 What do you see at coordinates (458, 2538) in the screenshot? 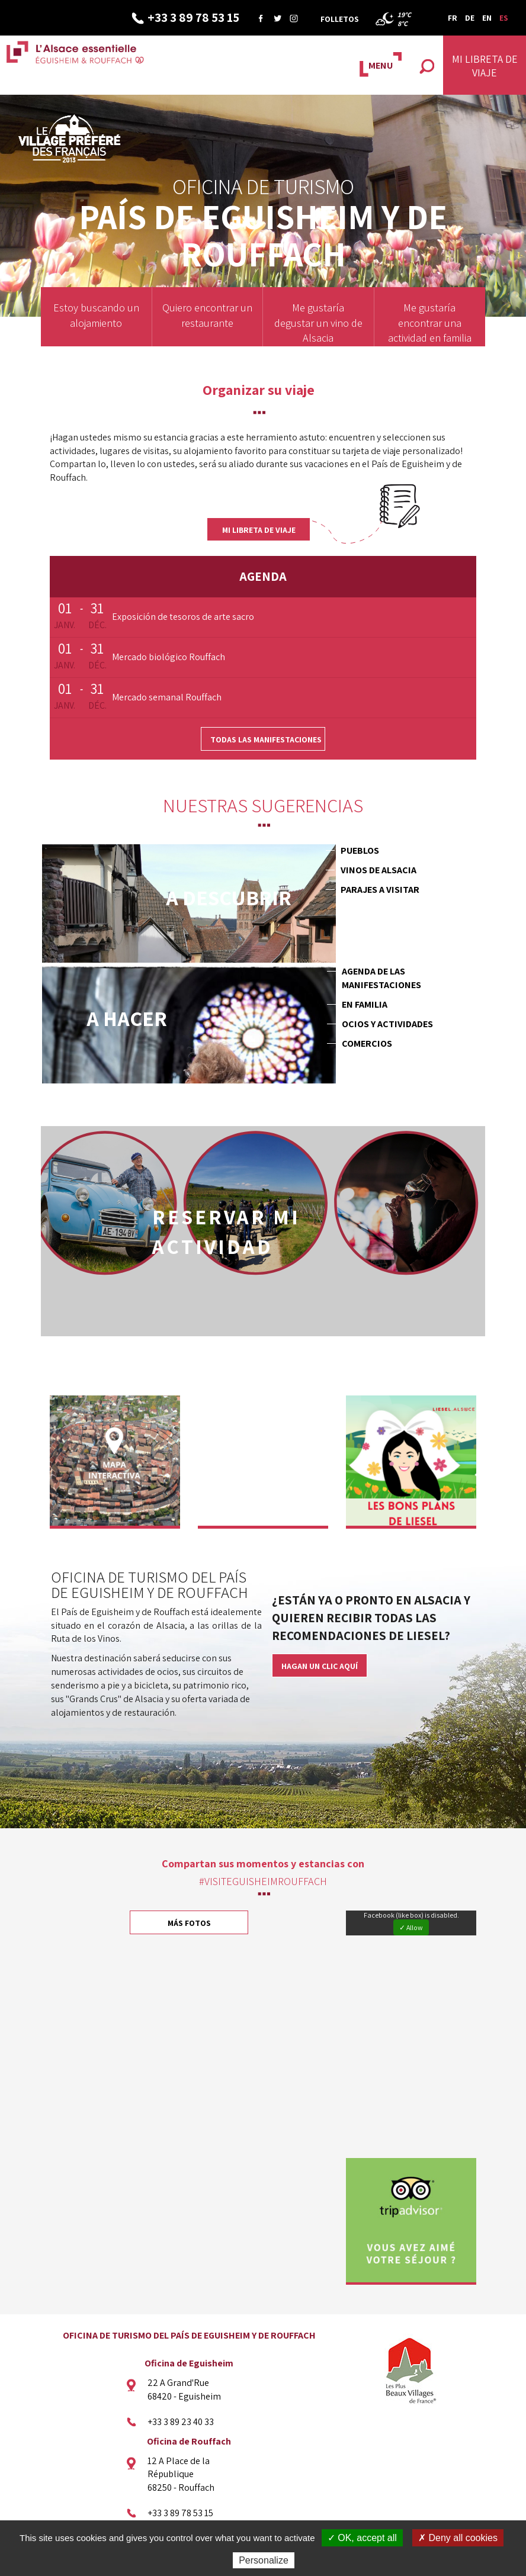
I see `✗ Deny all cookies` at bounding box center [458, 2538].